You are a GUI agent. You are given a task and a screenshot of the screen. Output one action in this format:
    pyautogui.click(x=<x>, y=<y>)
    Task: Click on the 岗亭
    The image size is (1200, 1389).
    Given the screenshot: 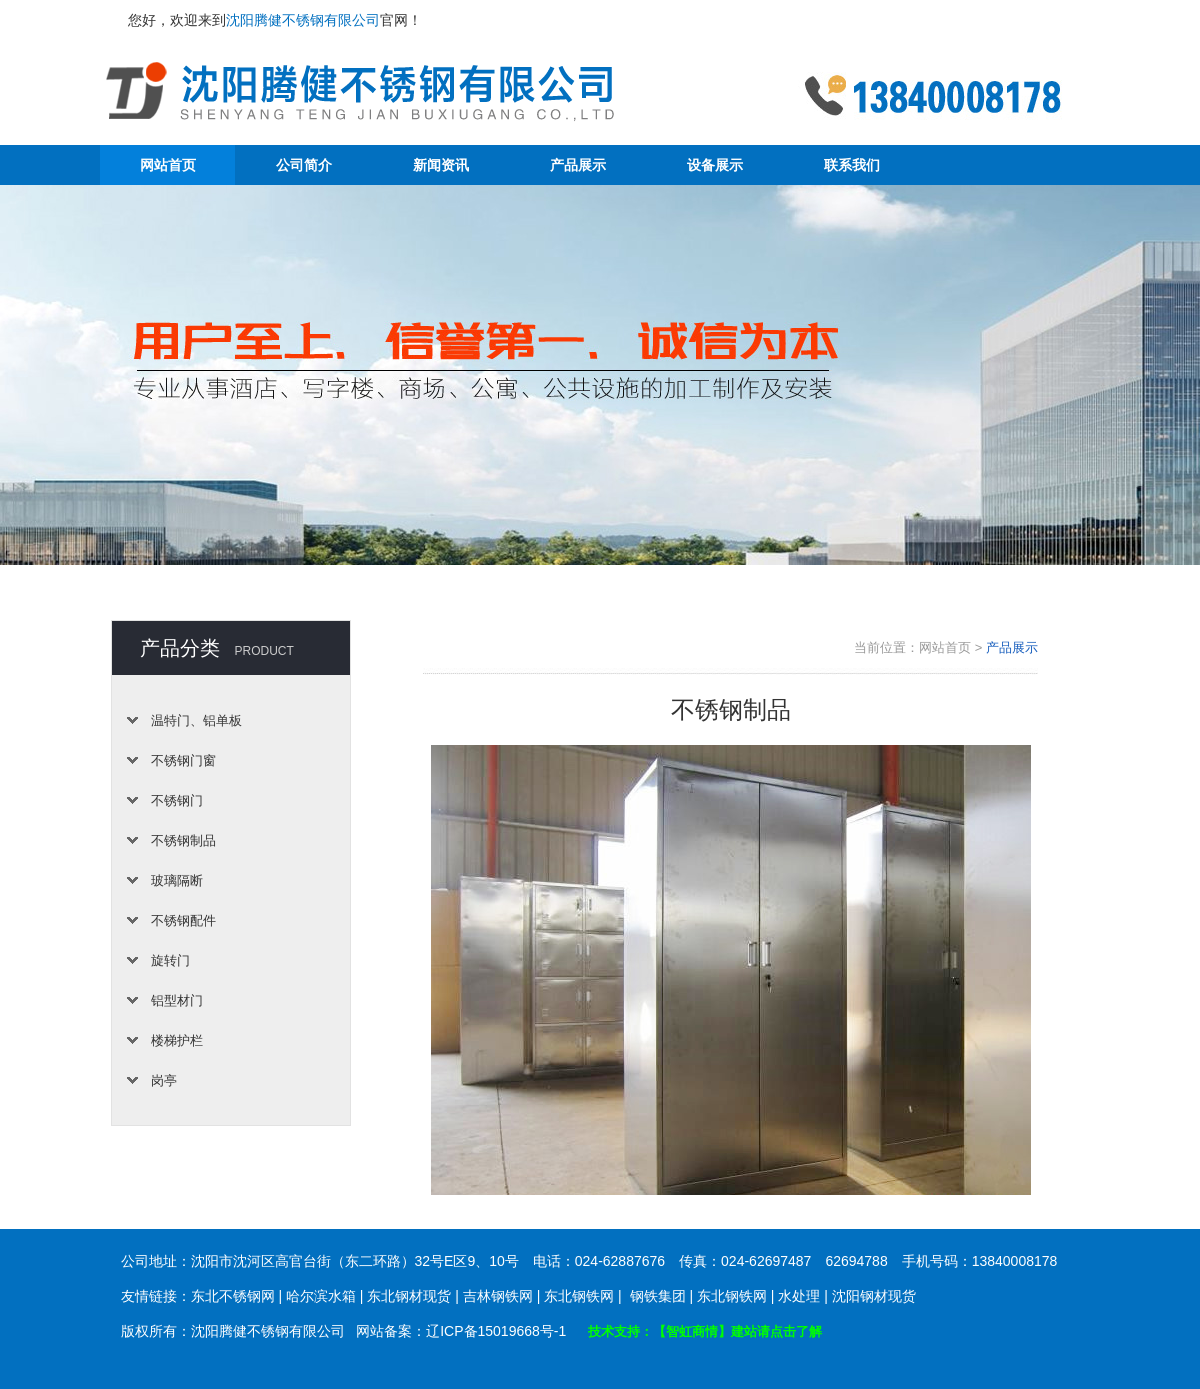 What is the action you would take?
    pyautogui.click(x=164, y=1080)
    